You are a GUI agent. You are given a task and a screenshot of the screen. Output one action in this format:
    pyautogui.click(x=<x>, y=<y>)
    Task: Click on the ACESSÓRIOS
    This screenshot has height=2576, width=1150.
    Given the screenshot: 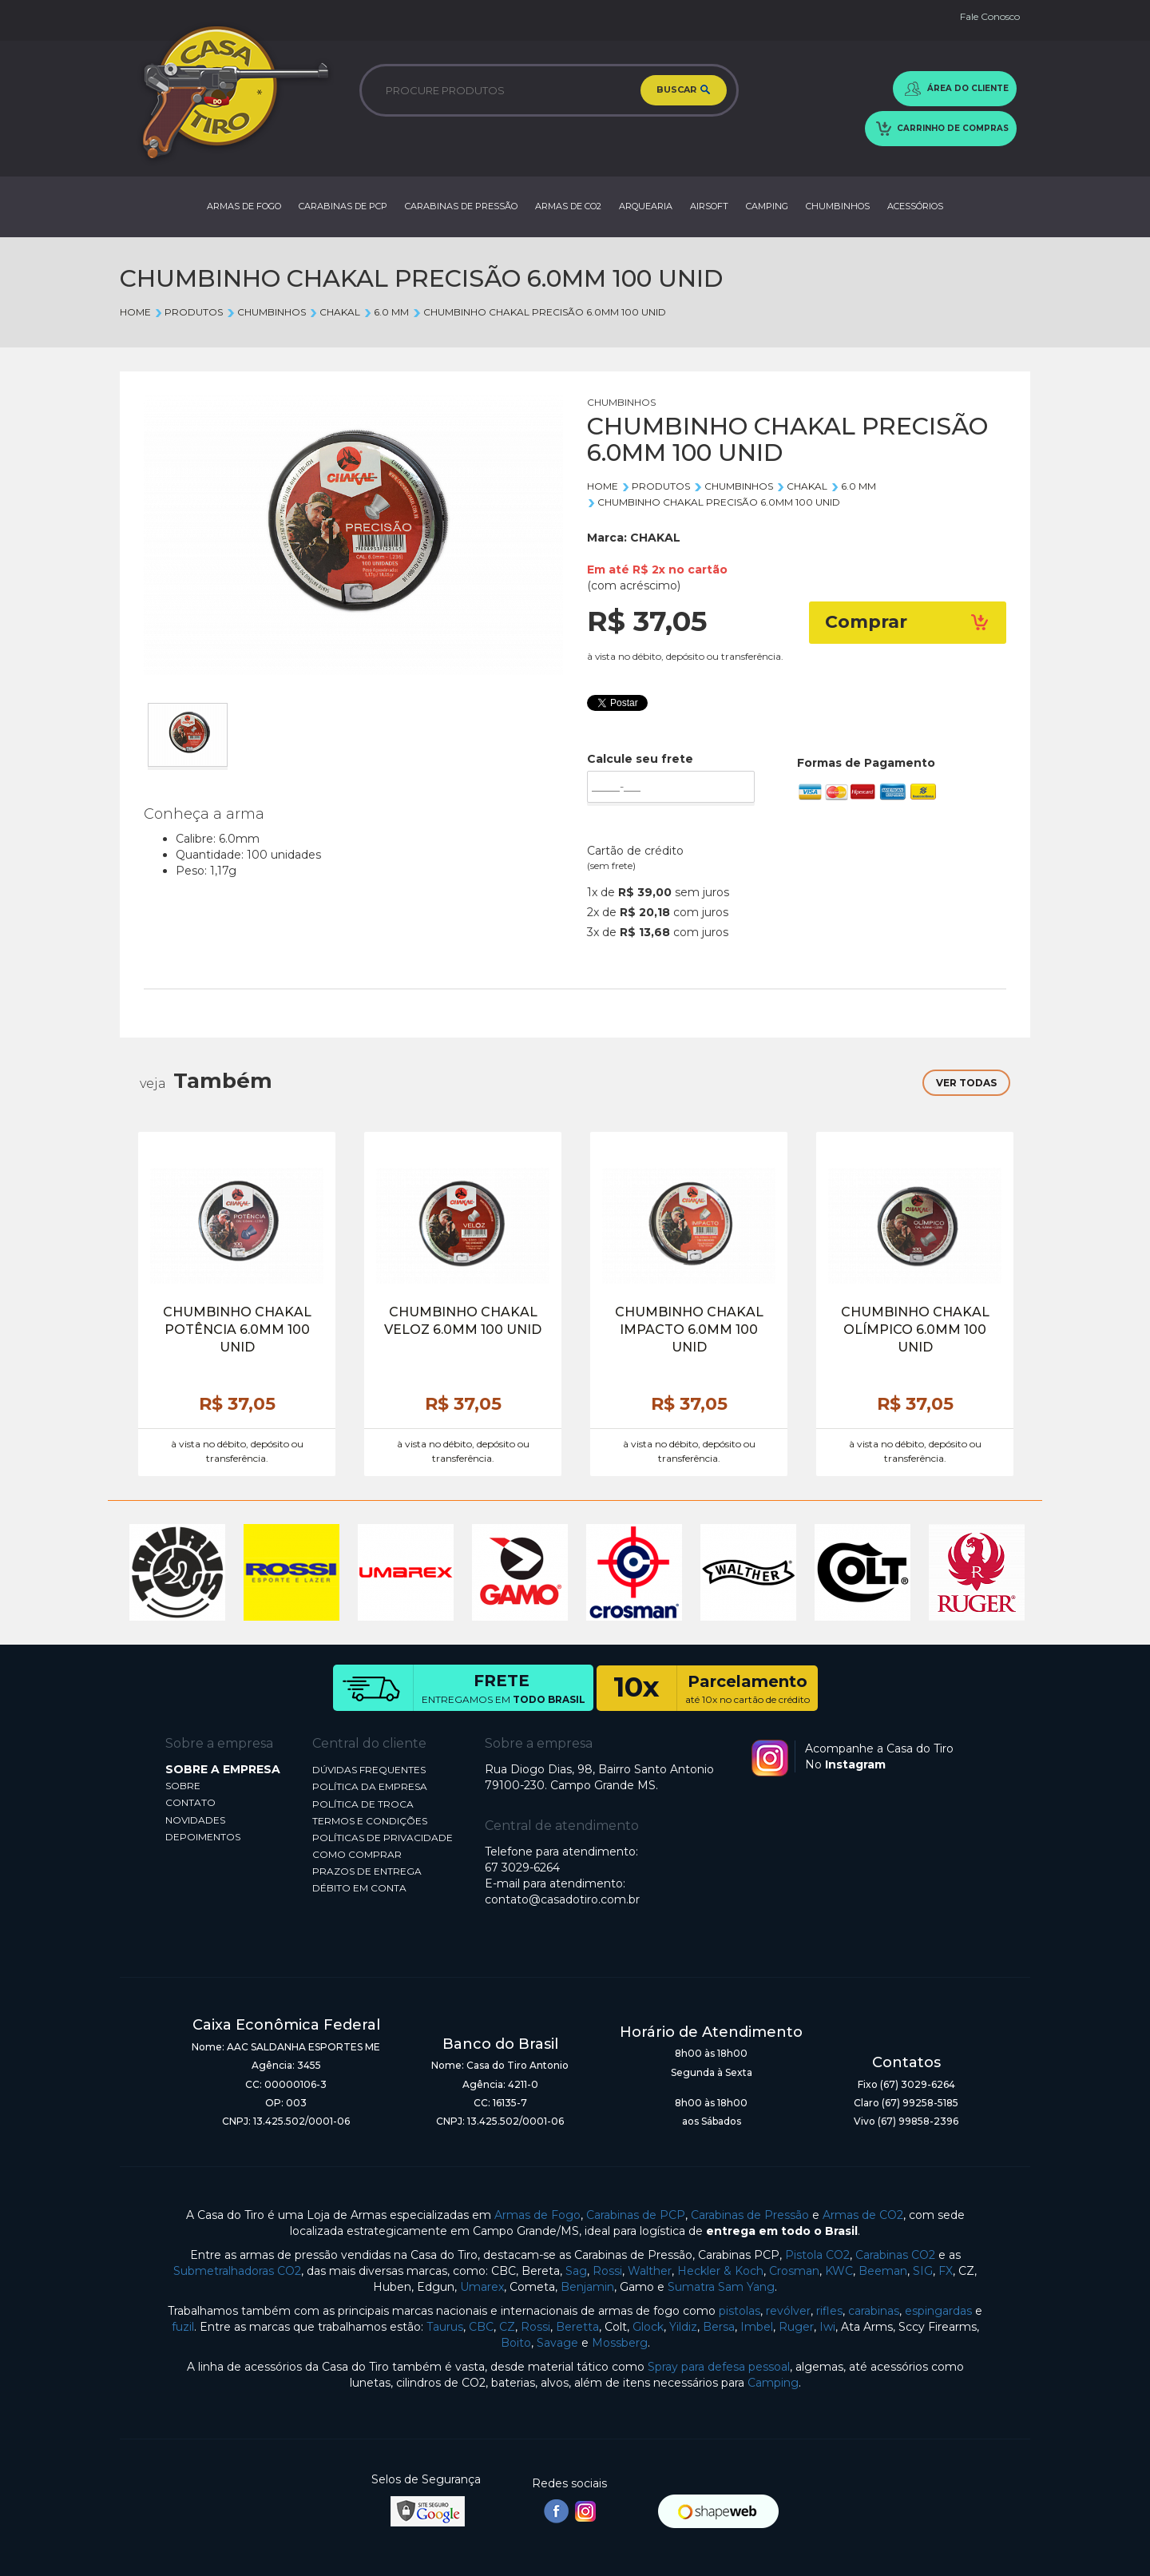 What is the action you would take?
    pyautogui.click(x=915, y=206)
    